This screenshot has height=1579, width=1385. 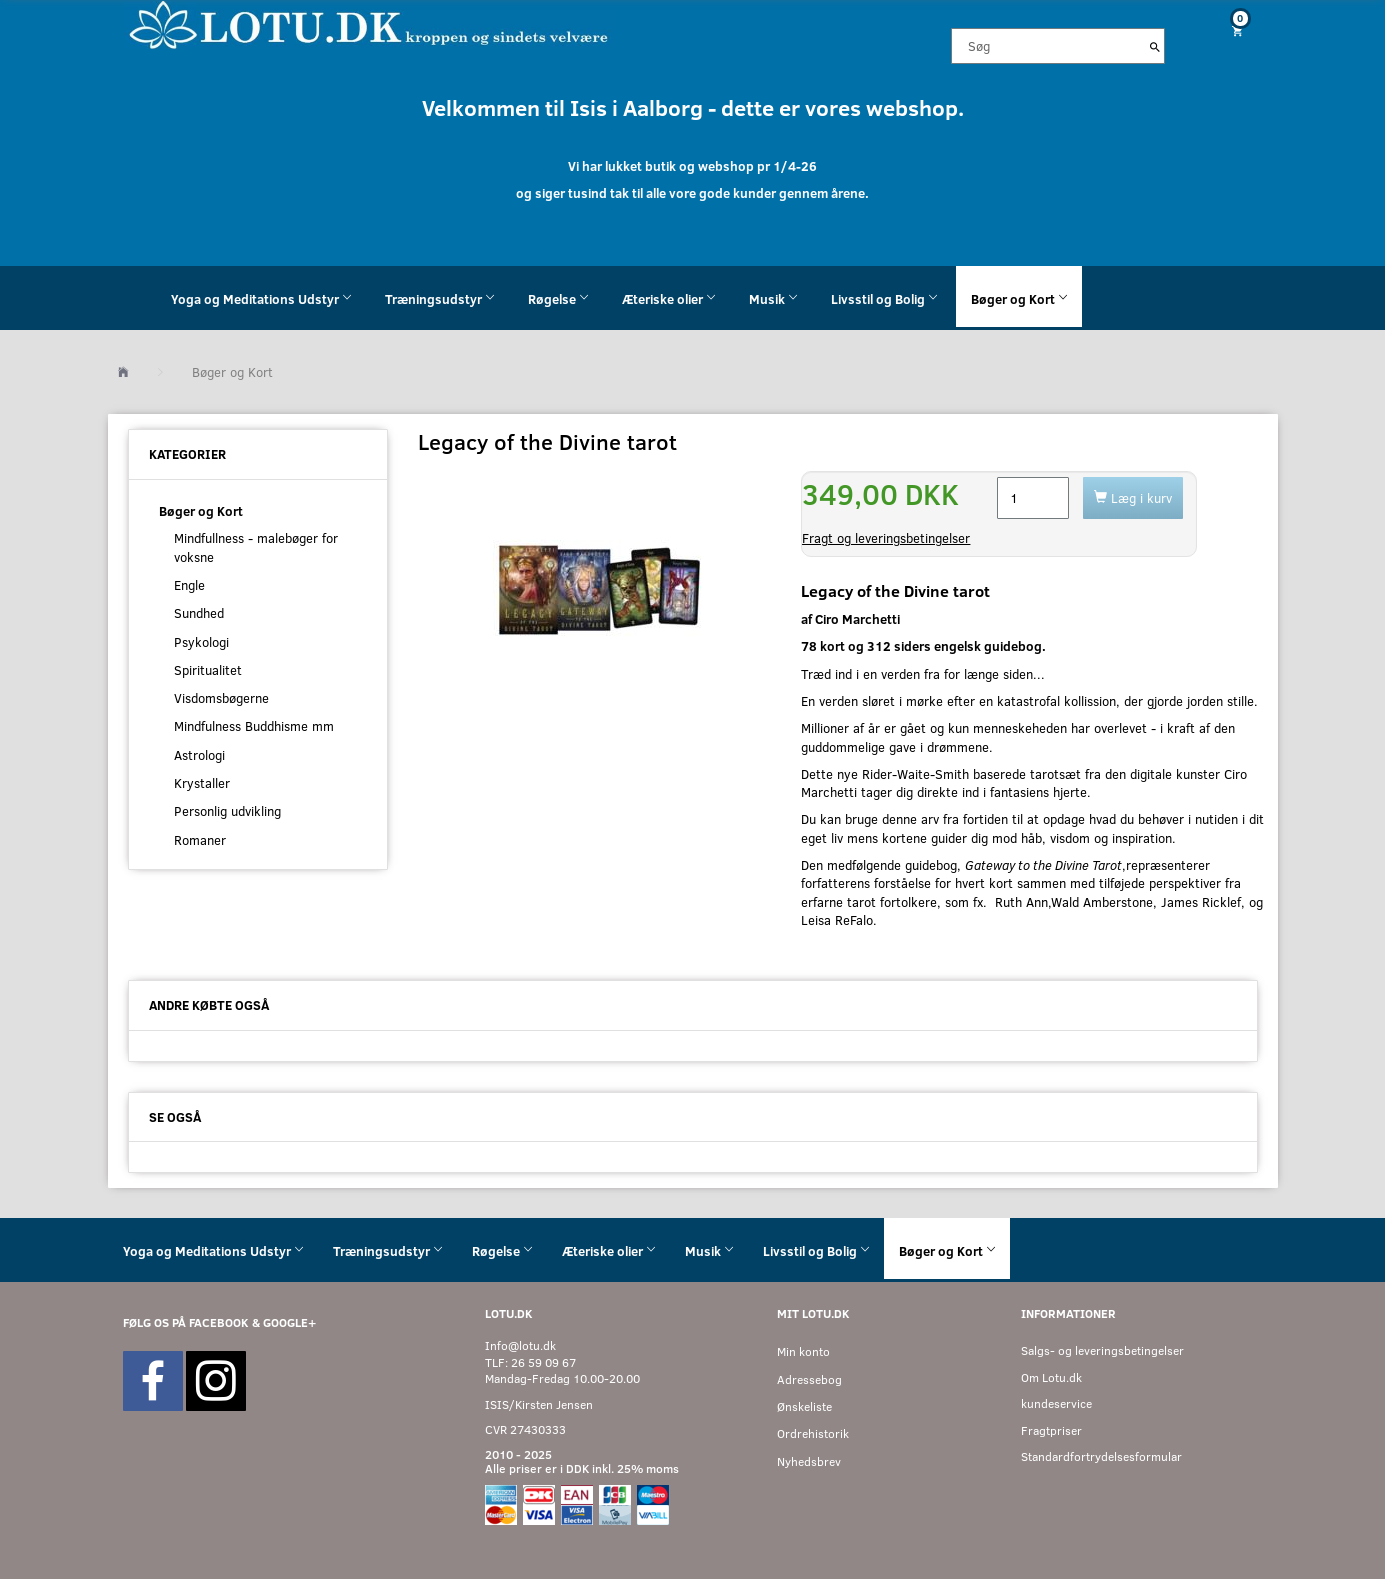 I want to click on kundeservice, so click(x=1056, y=1403).